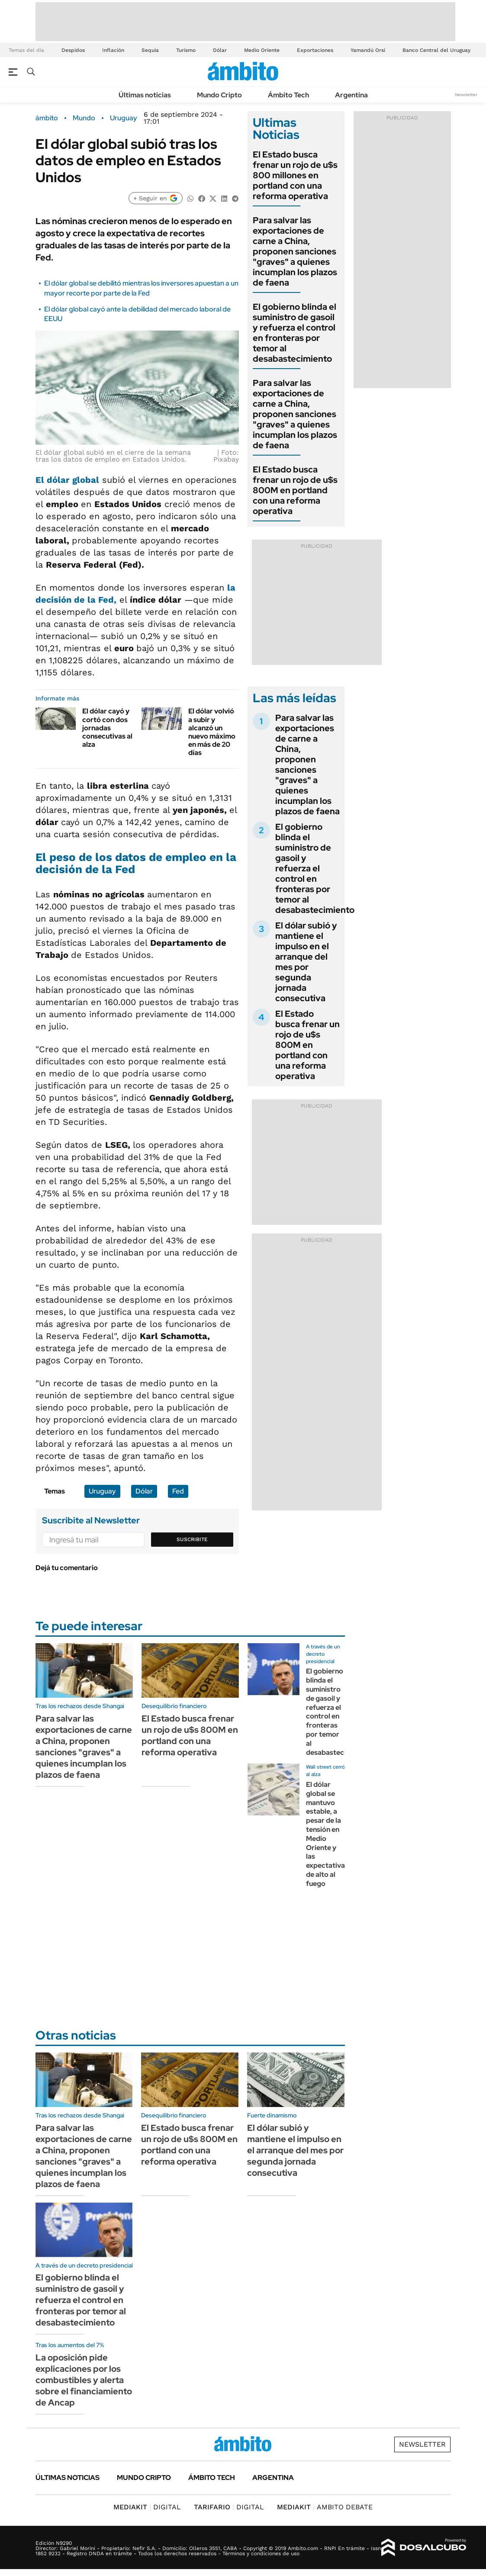 The image size is (486, 2576). What do you see at coordinates (466, 94) in the screenshot?
I see `Newsletter` at bounding box center [466, 94].